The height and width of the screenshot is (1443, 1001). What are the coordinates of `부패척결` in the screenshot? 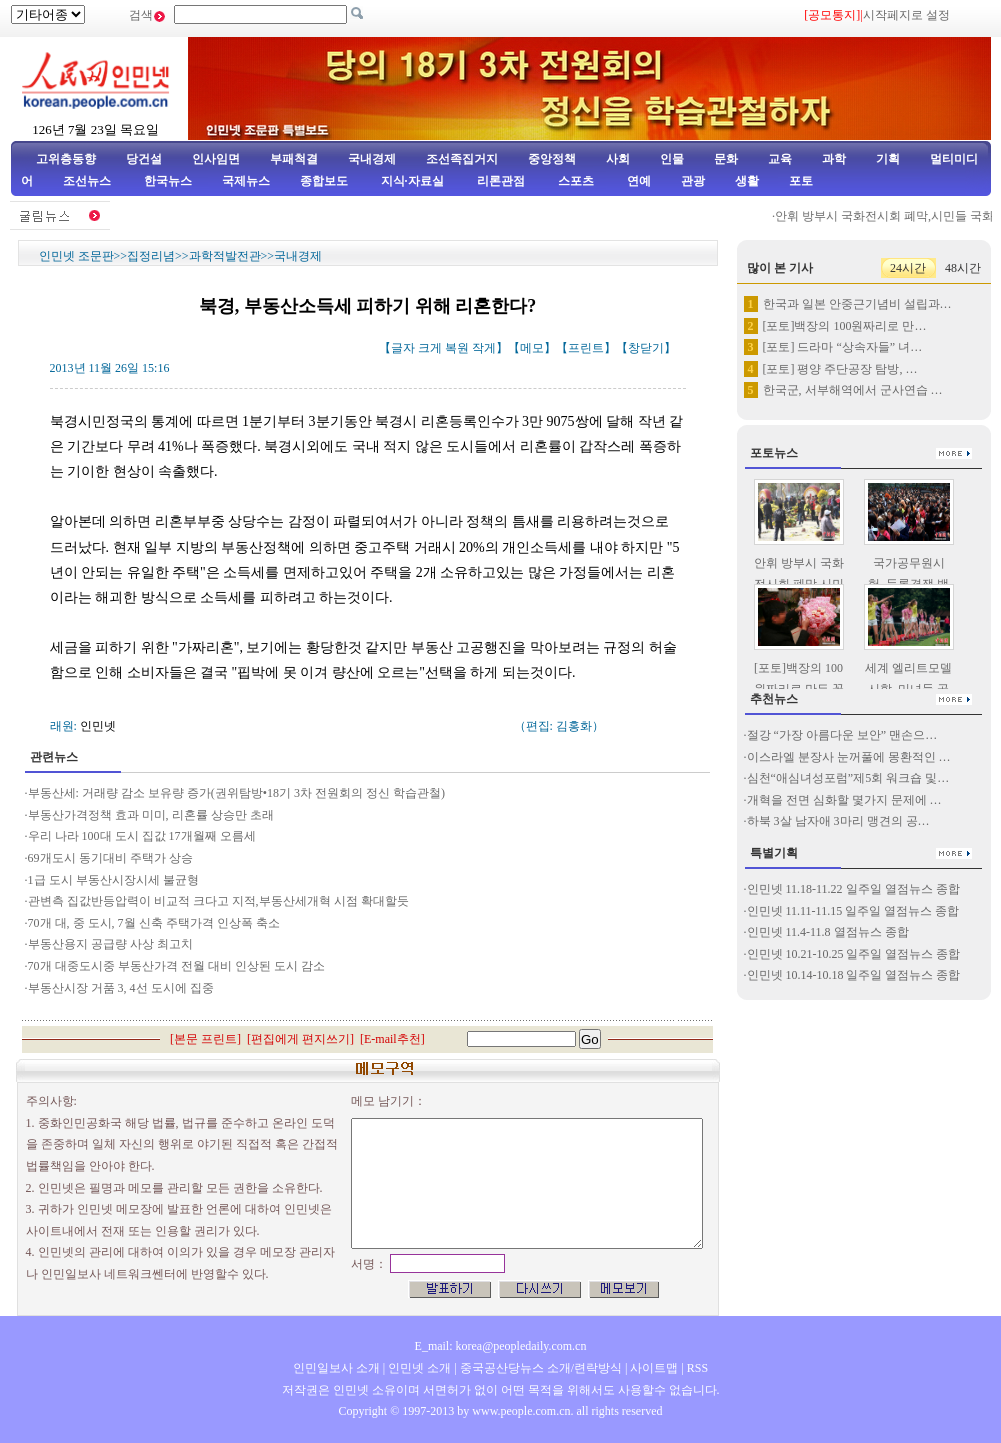 It's located at (294, 159).